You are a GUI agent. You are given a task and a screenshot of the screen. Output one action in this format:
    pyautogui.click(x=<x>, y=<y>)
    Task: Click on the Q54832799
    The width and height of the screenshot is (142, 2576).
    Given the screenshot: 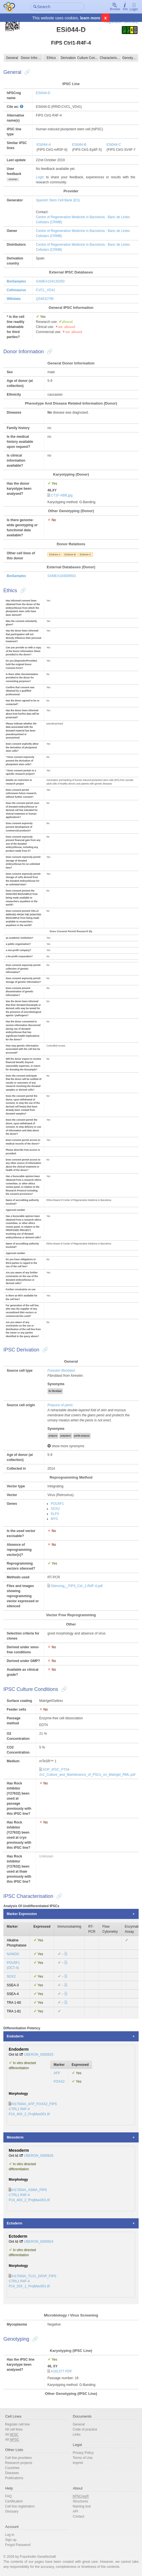 What is the action you would take?
    pyautogui.click(x=45, y=299)
    